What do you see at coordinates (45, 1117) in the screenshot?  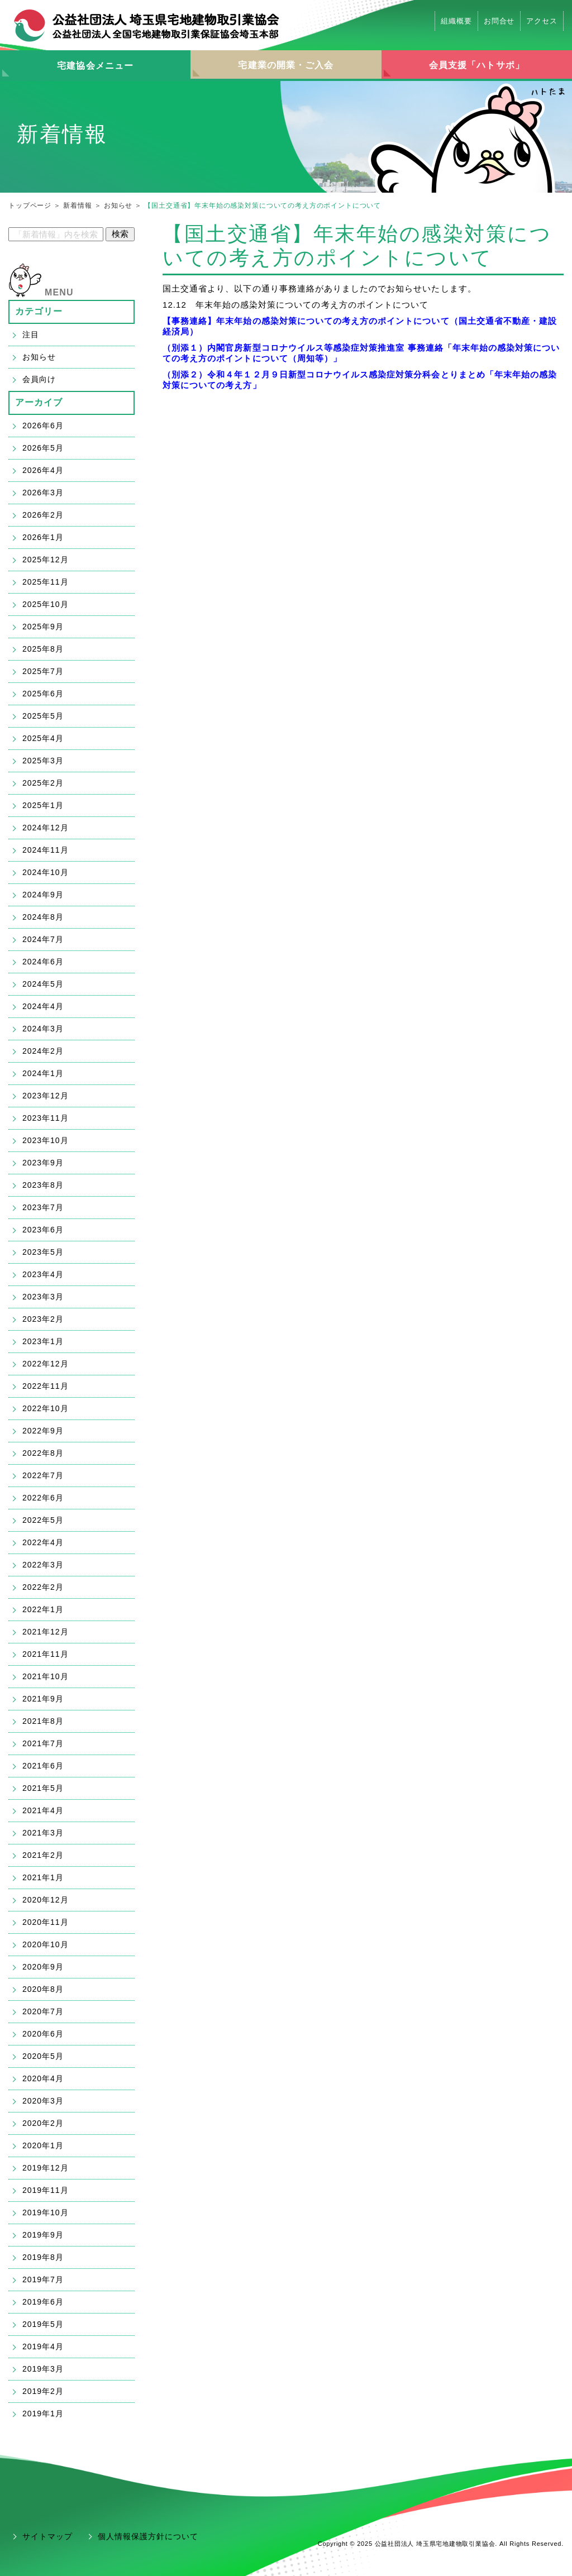 I see `2023年11月` at bounding box center [45, 1117].